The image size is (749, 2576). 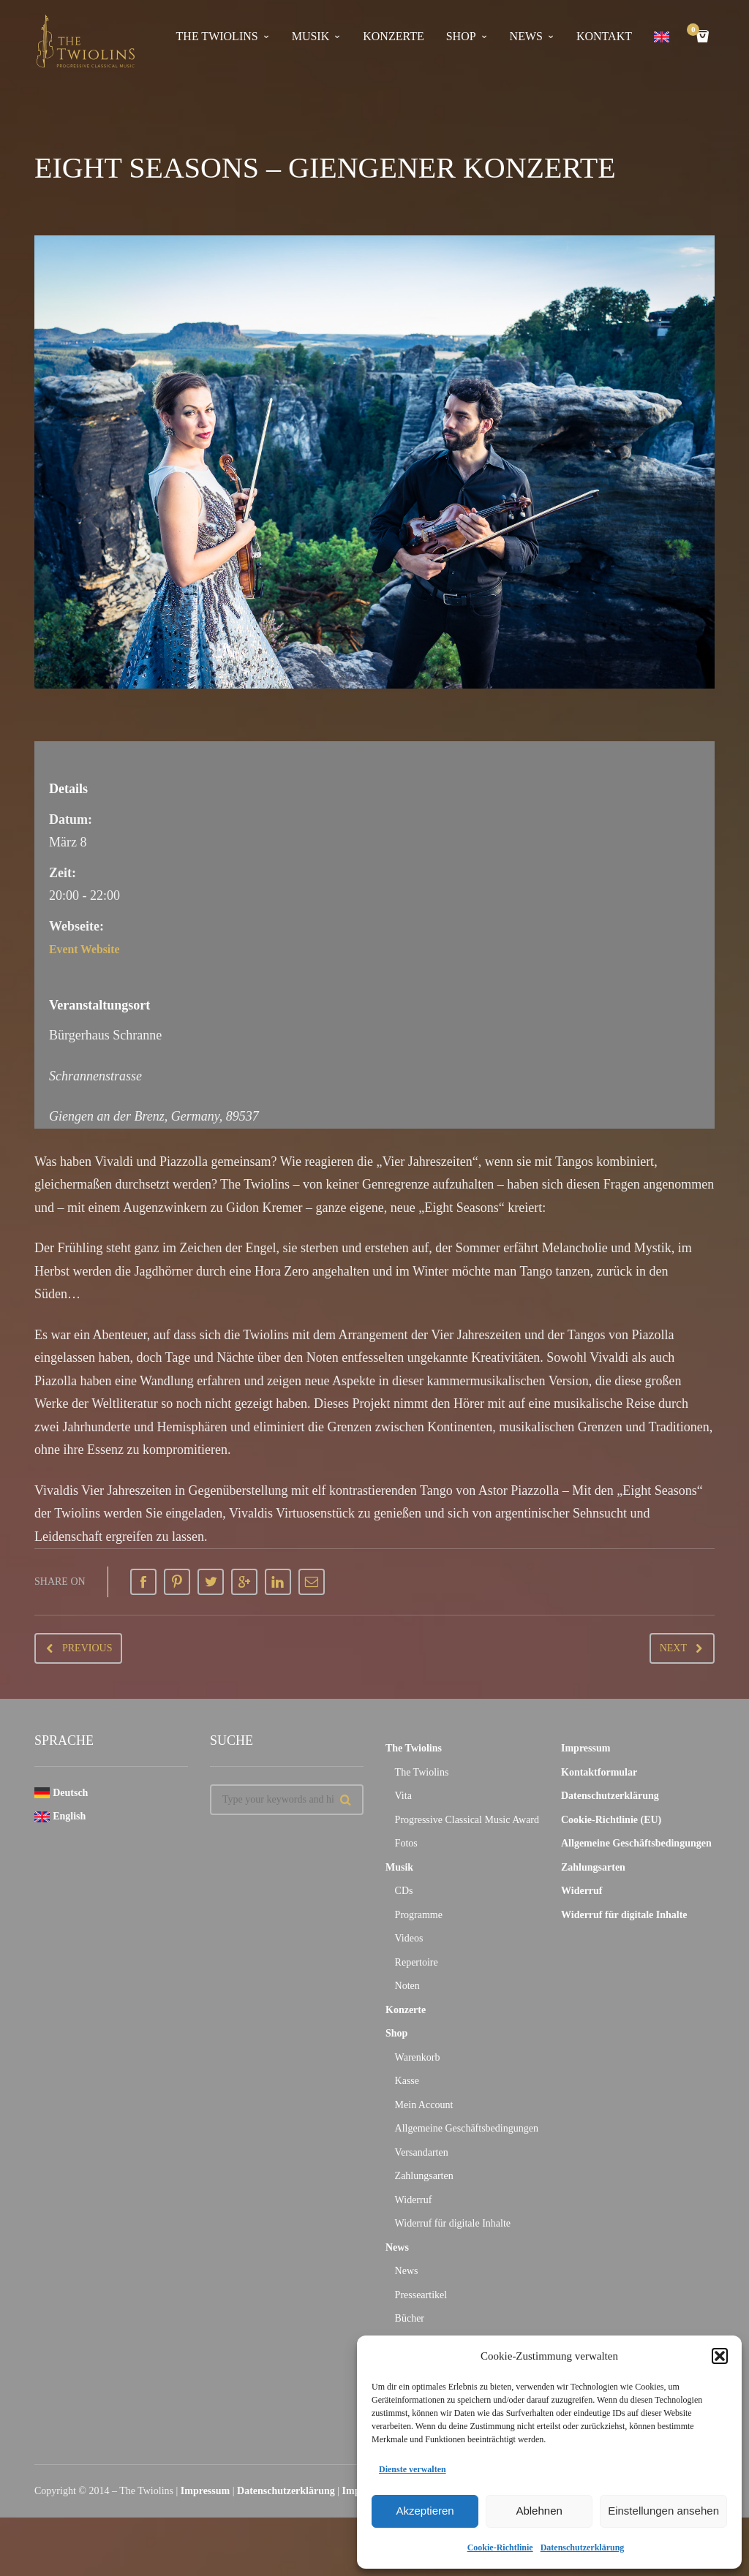 I want to click on Cart, so click(x=695, y=31).